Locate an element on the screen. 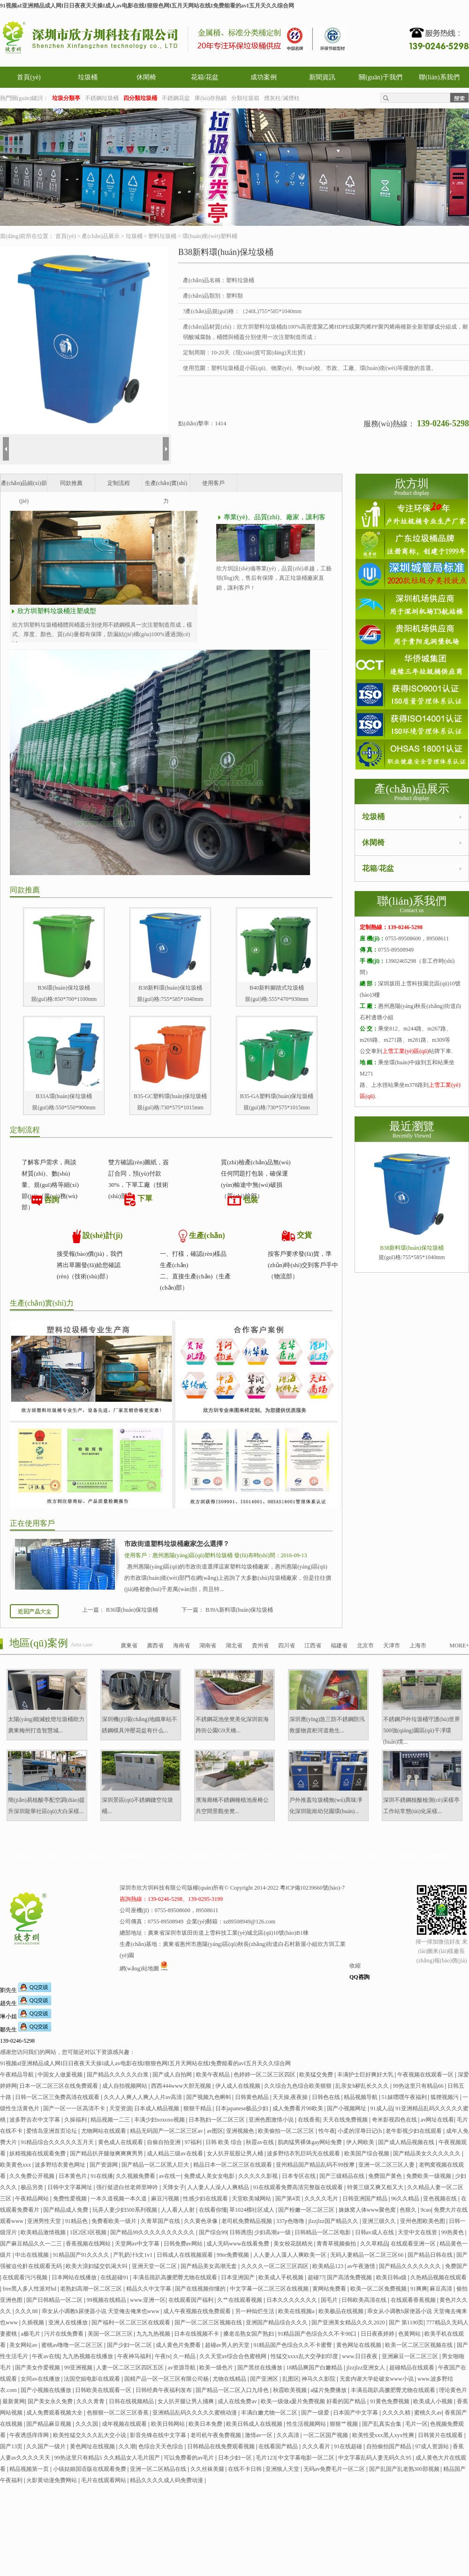  国产精品99久久久久久久久久久久 is located at coordinates (153, 2232).